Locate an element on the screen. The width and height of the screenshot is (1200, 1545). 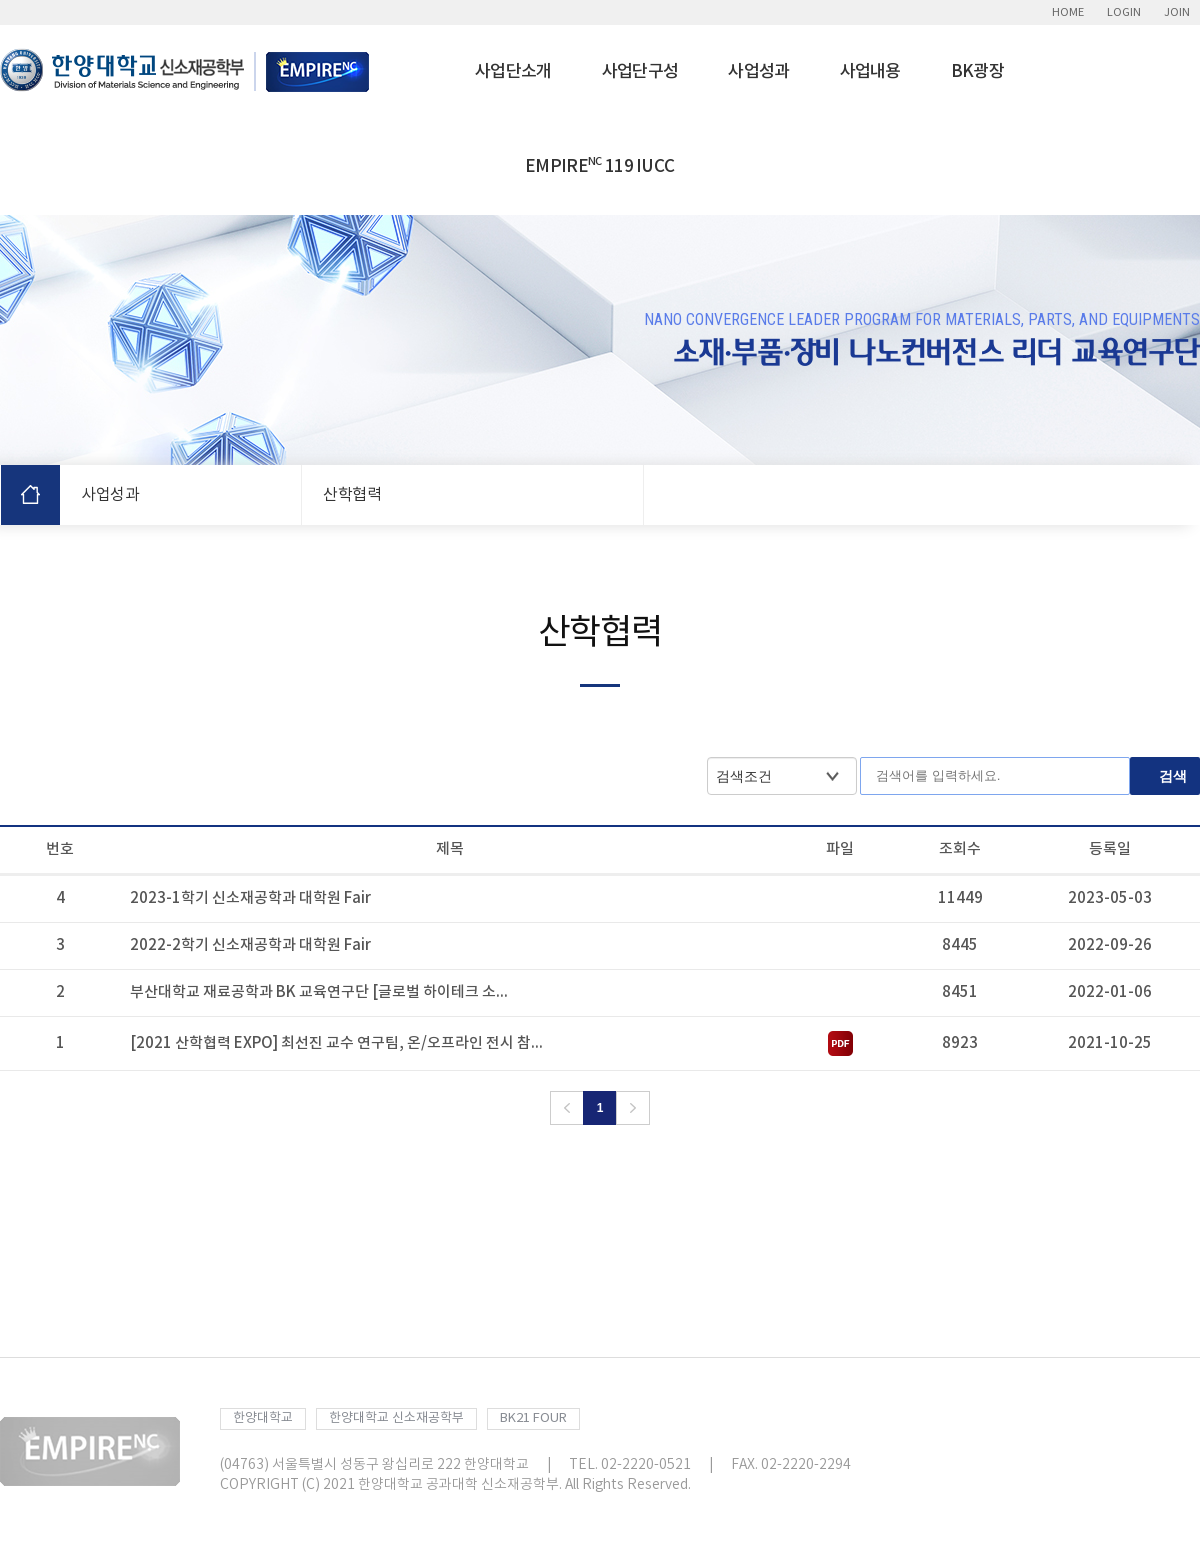
JOIN is located at coordinates (1177, 12).